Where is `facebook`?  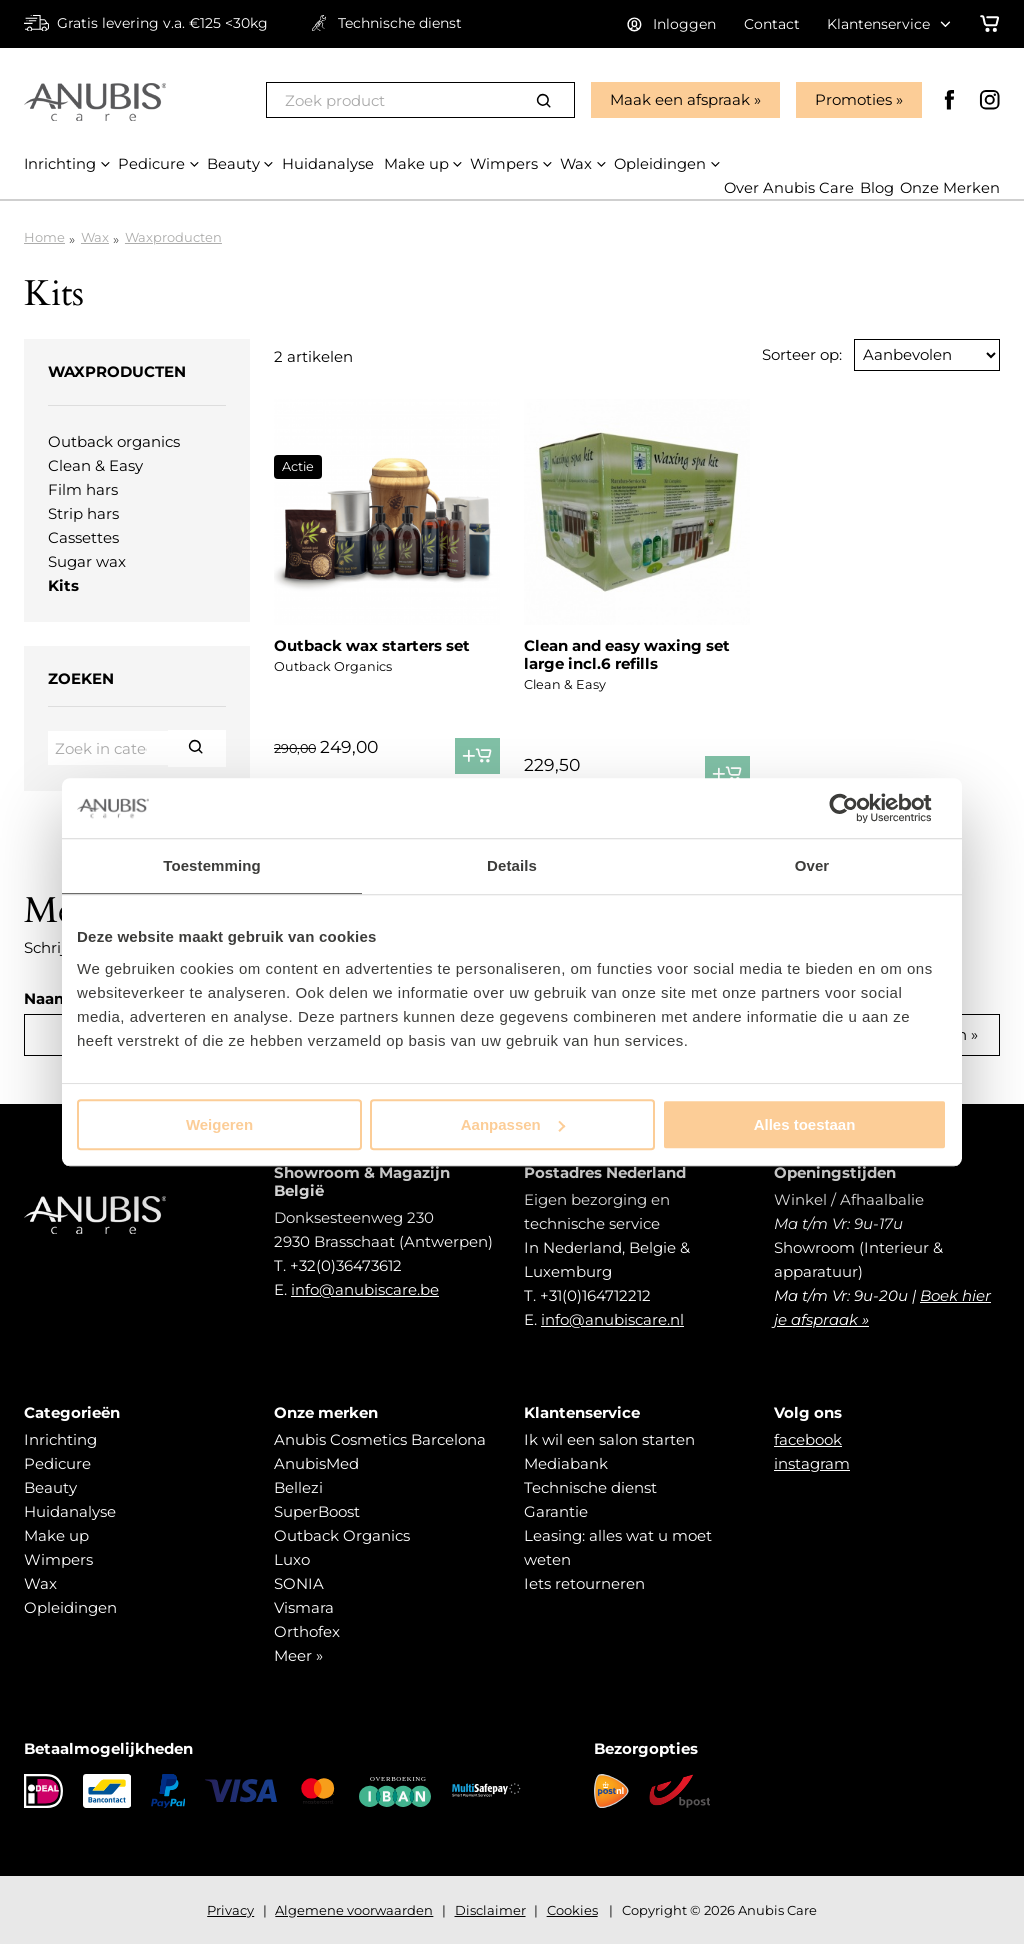 facebook is located at coordinates (808, 1439).